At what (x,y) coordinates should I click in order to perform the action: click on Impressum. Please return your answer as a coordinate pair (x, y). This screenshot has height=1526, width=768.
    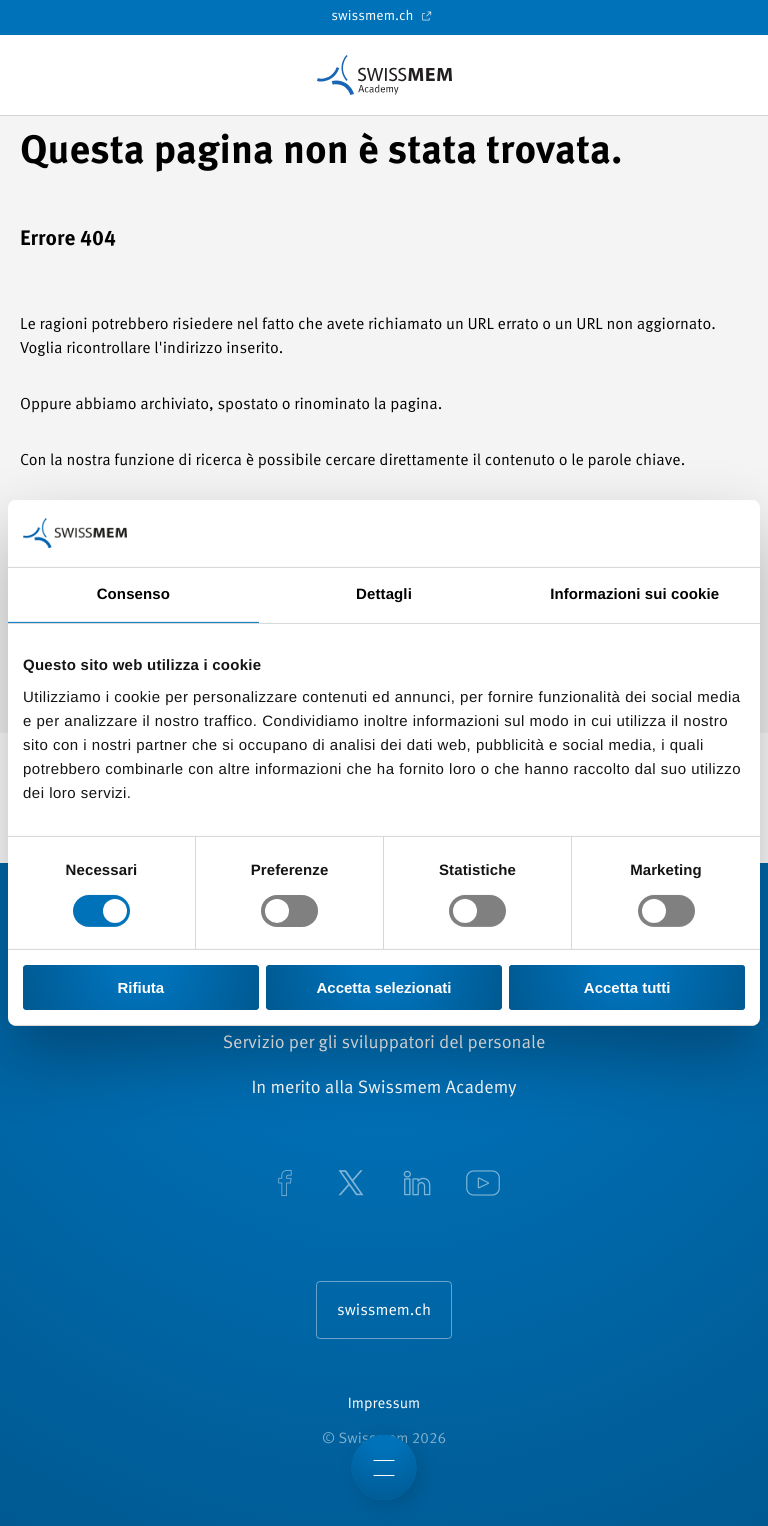
    Looking at the image, I should click on (384, 1404).